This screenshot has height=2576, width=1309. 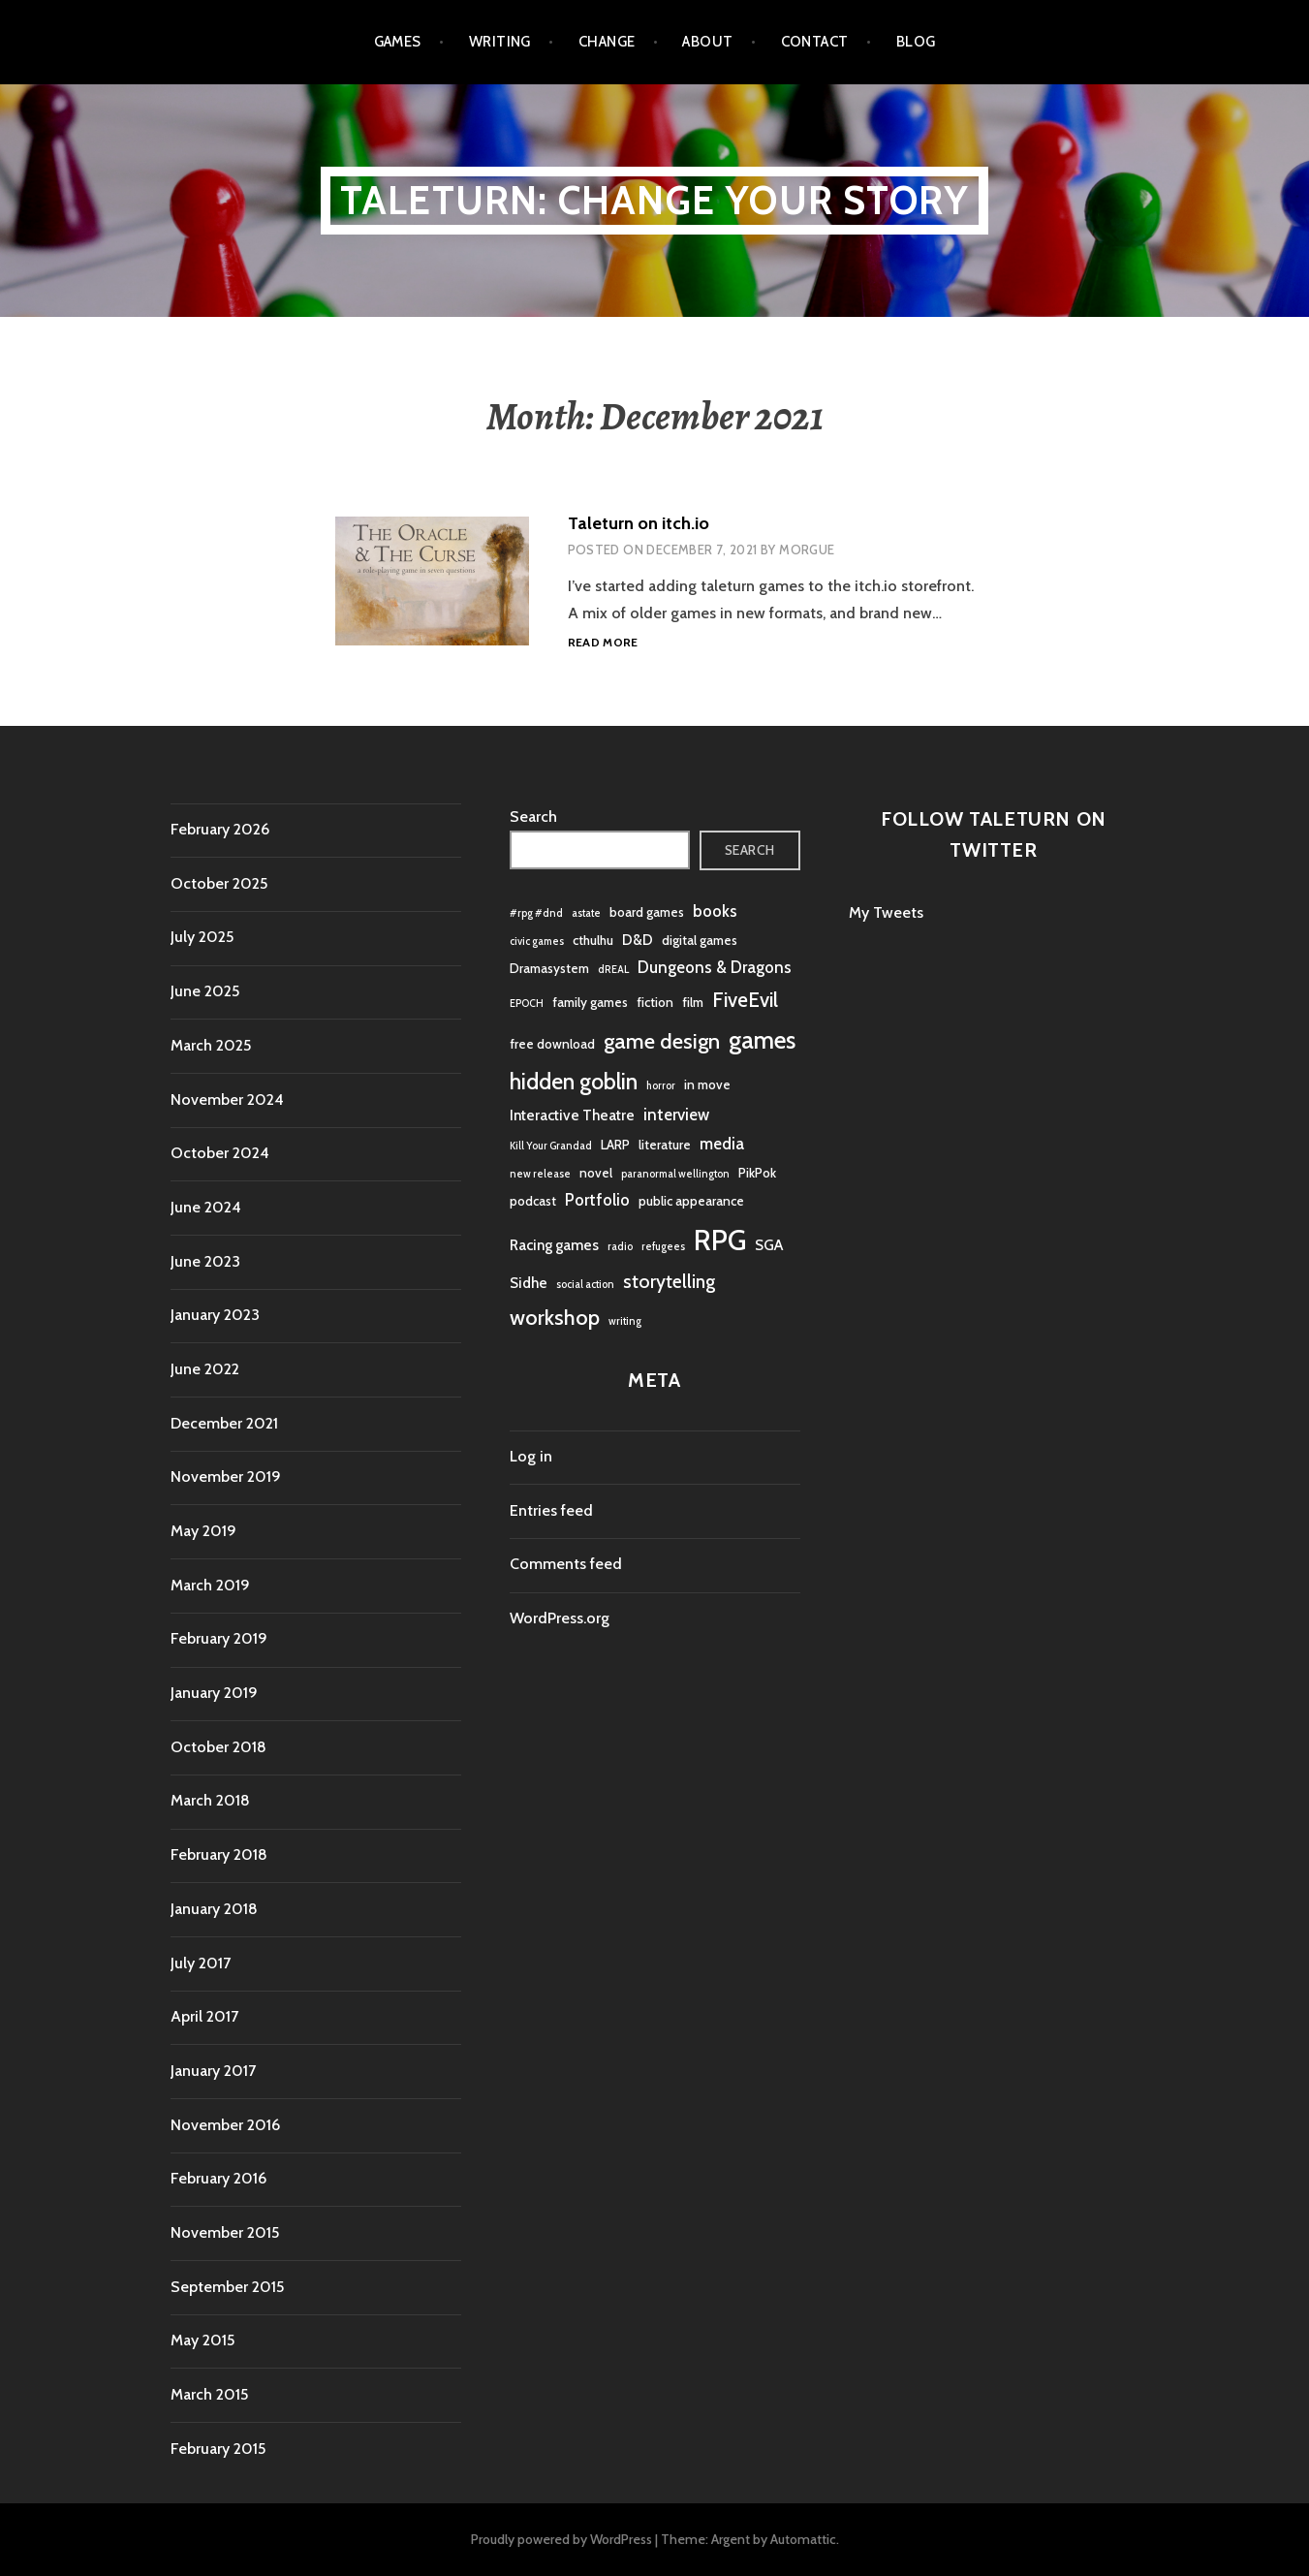 What do you see at coordinates (204, 2016) in the screenshot?
I see `April 2017` at bounding box center [204, 2016].